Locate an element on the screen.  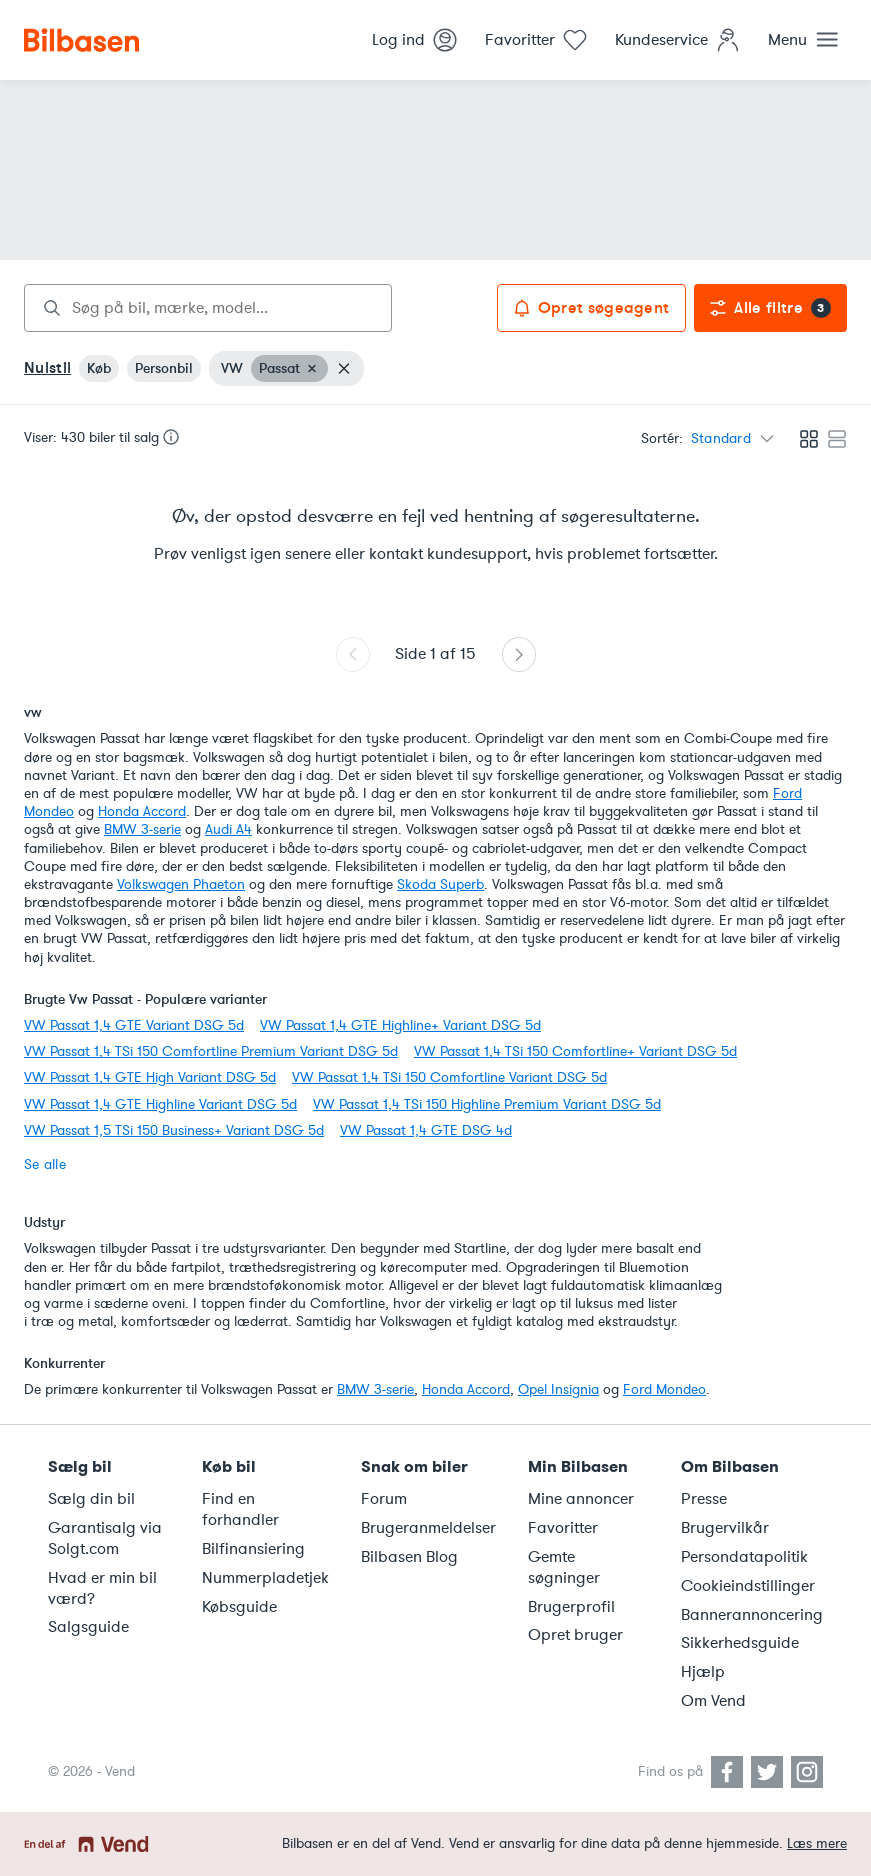
VW Passat 1,4 TSi 150 Comfortline+ Variant DSG 5d is located at coordinates (575, 1051).